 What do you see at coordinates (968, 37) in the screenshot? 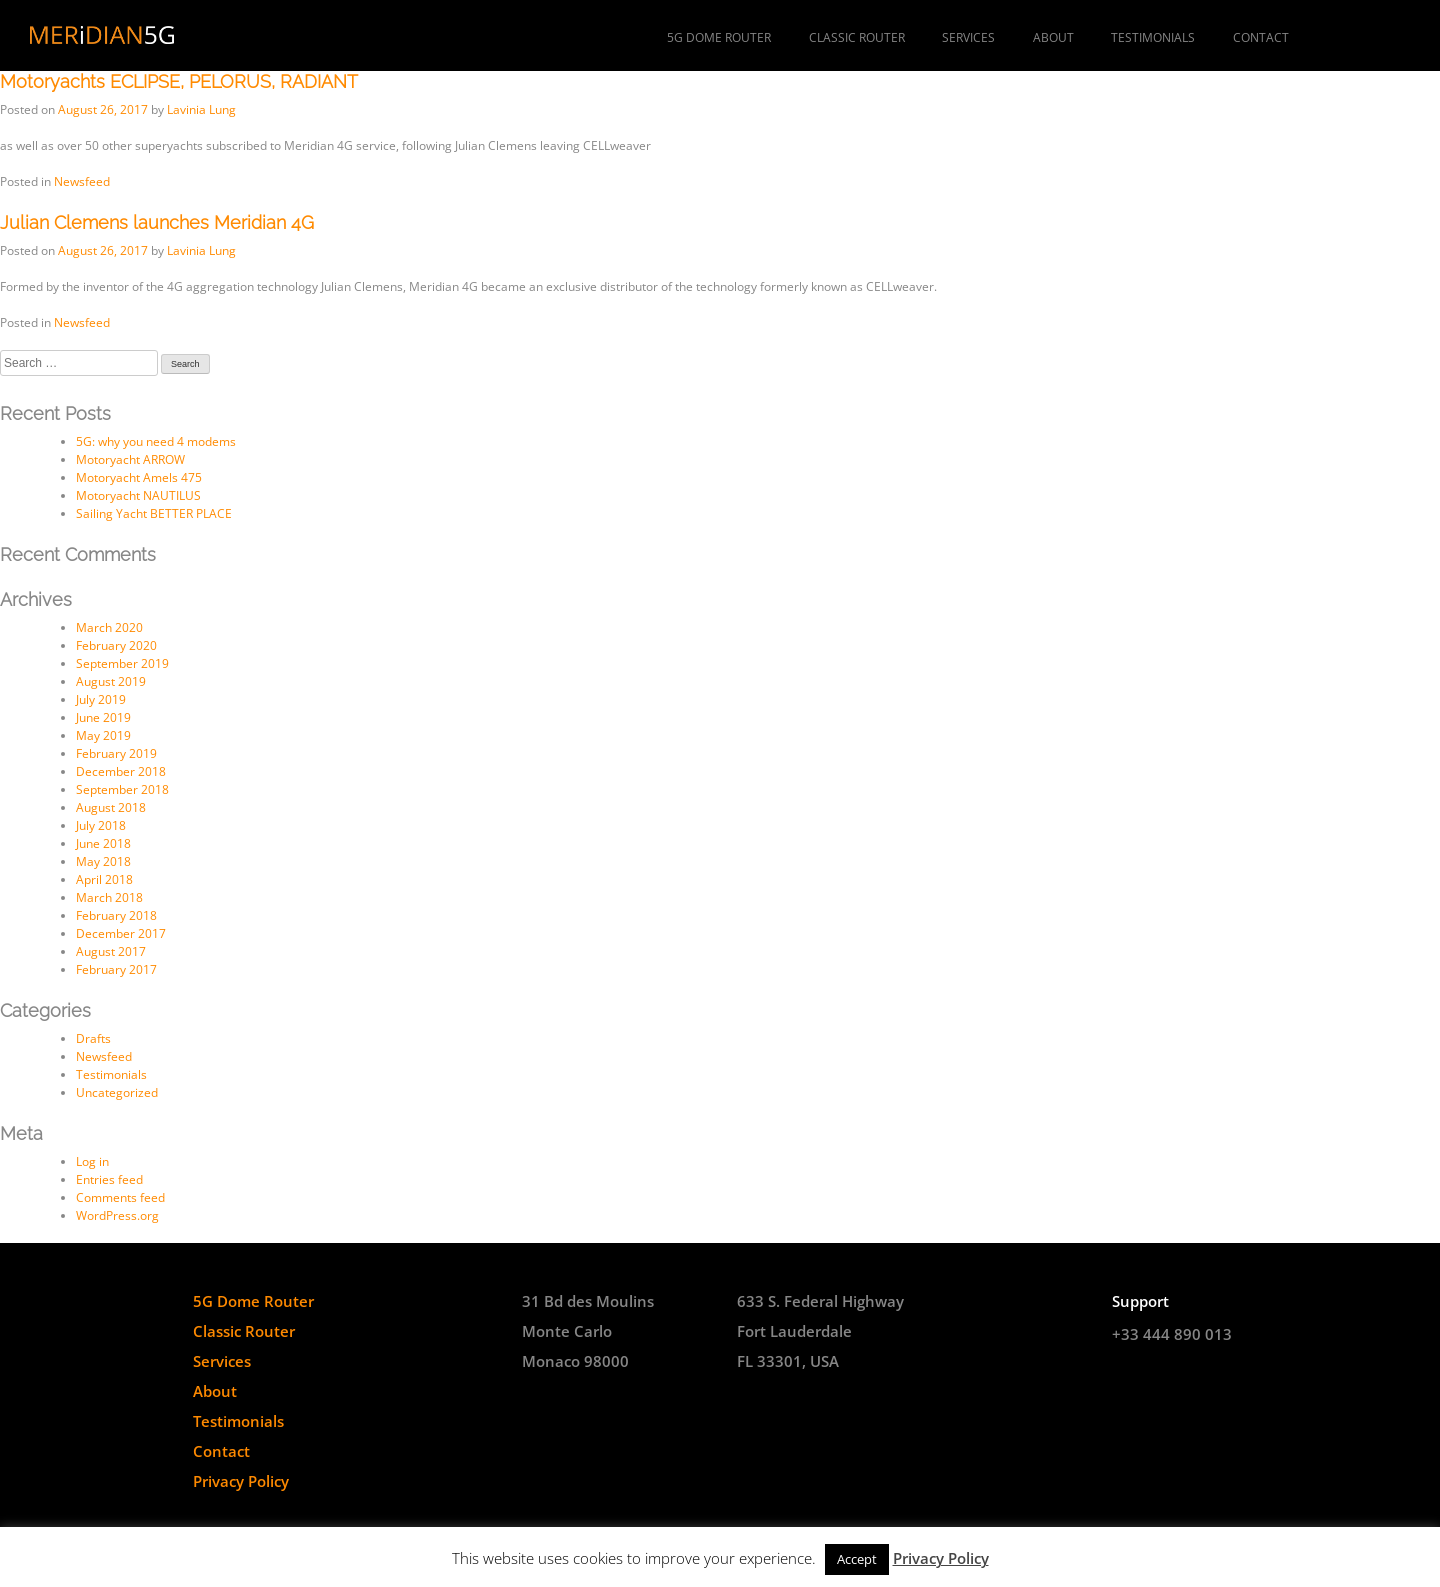
I see `Services` at bounding box center [968, 37].